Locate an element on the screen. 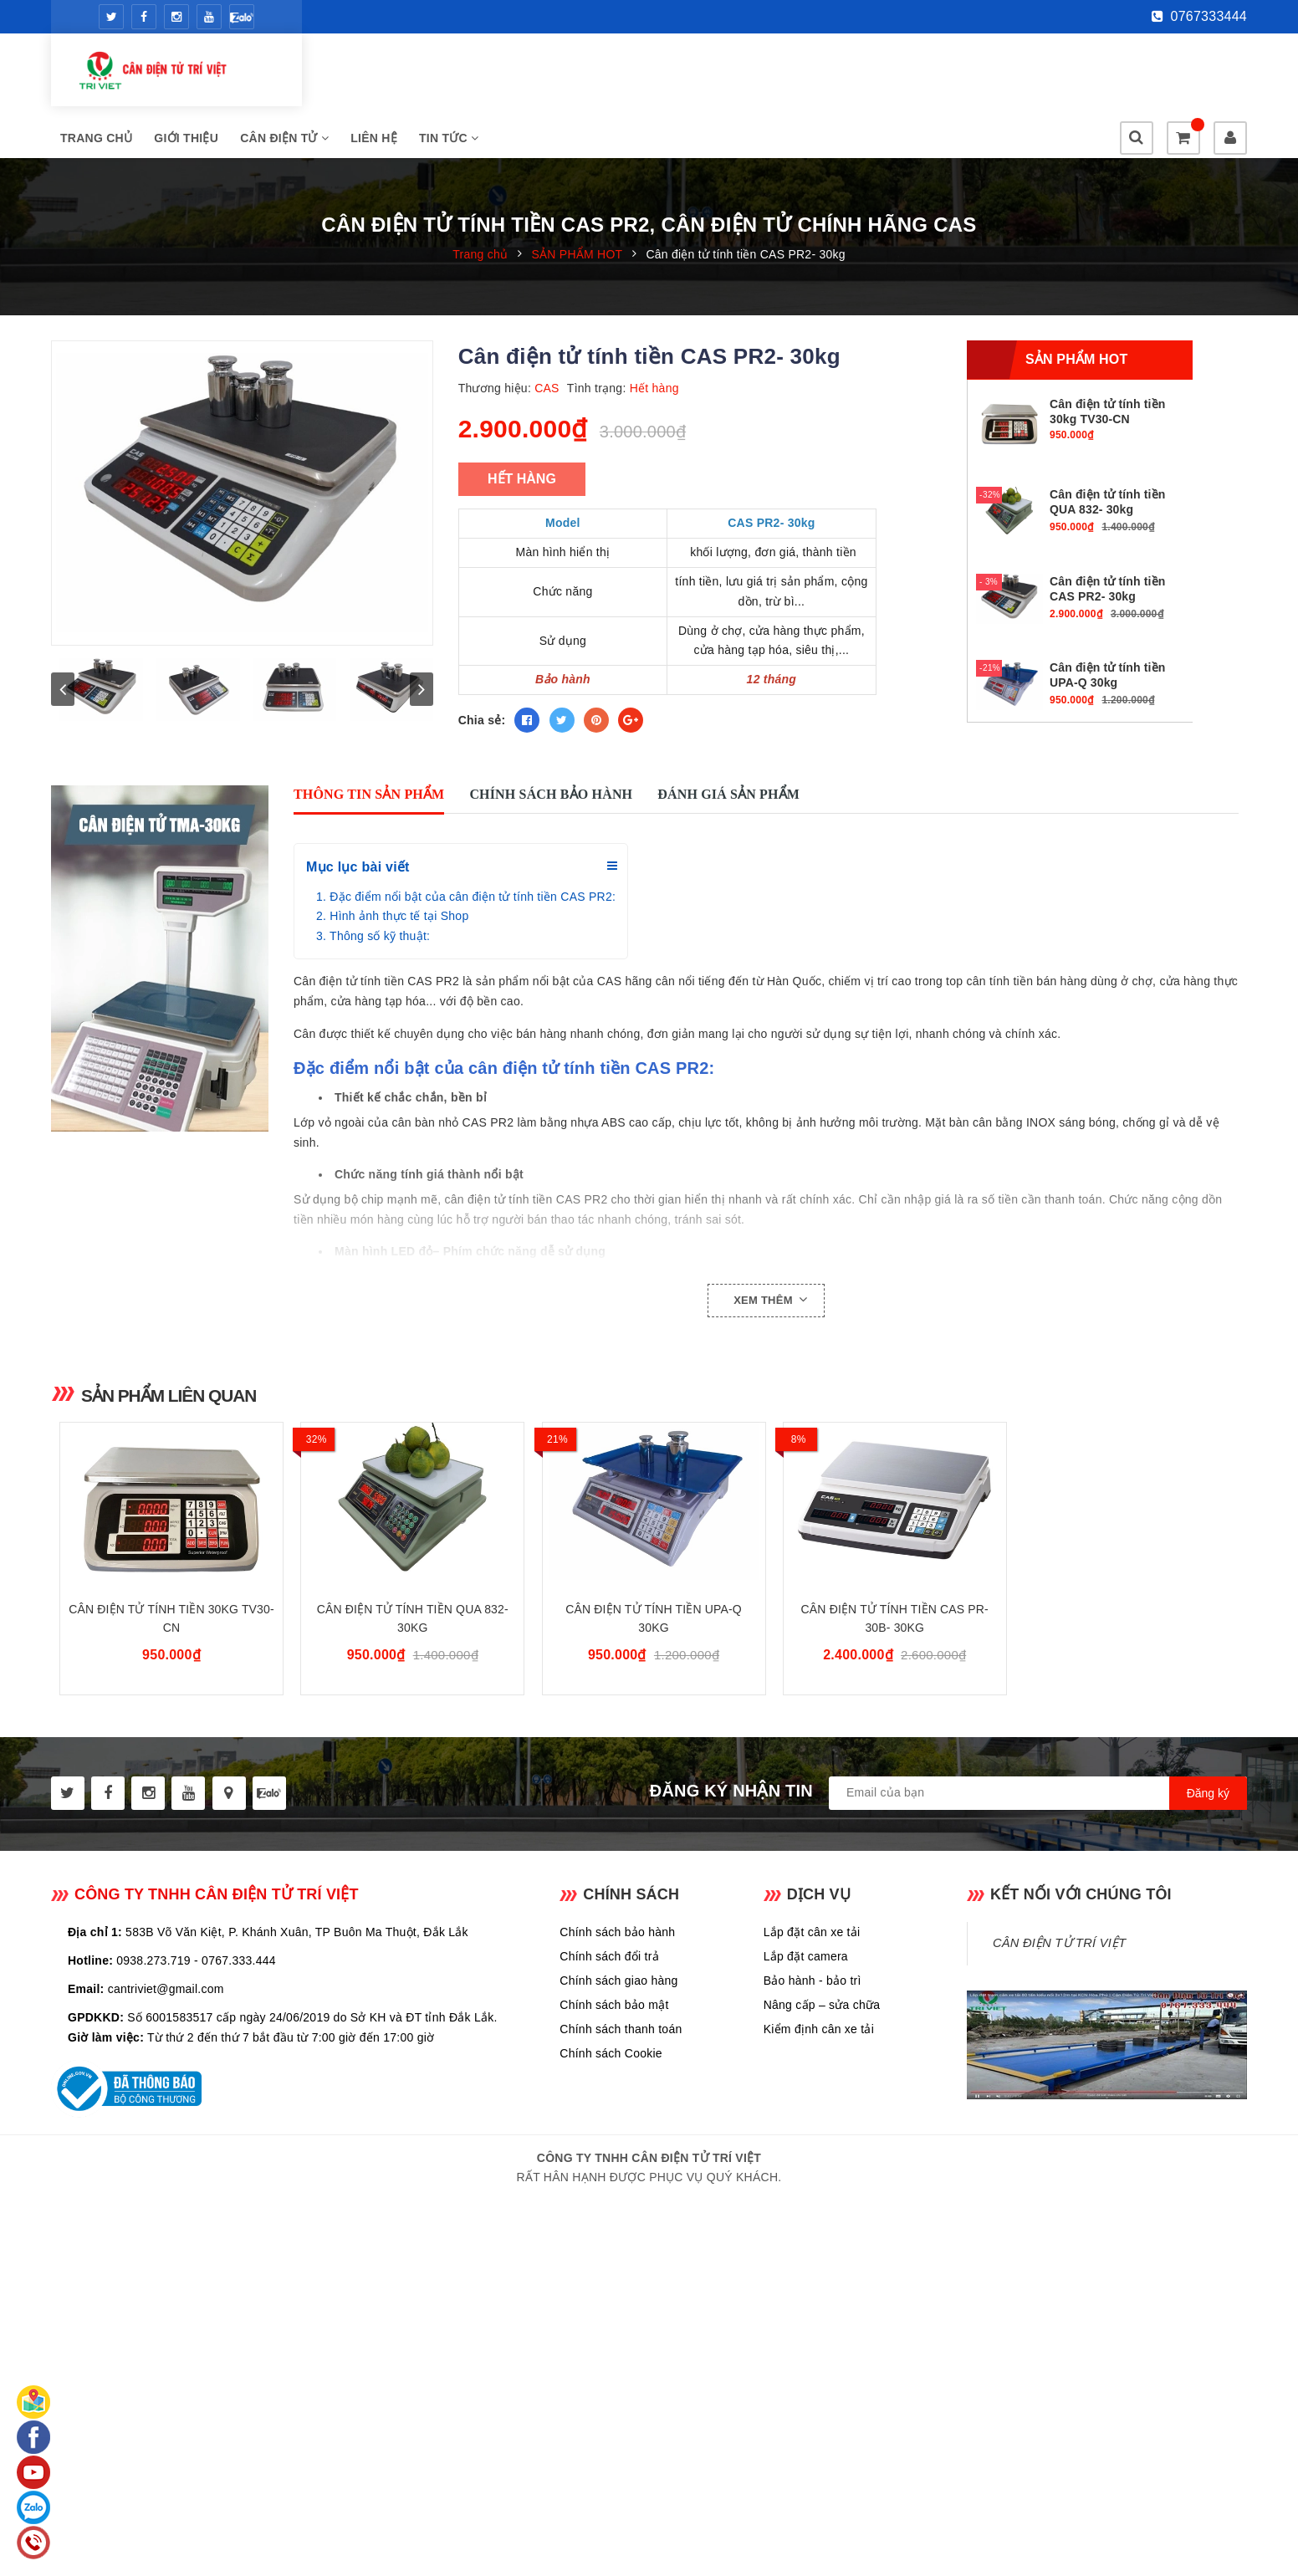  Sản phẩm hot is located at coordinates (1076, 314).